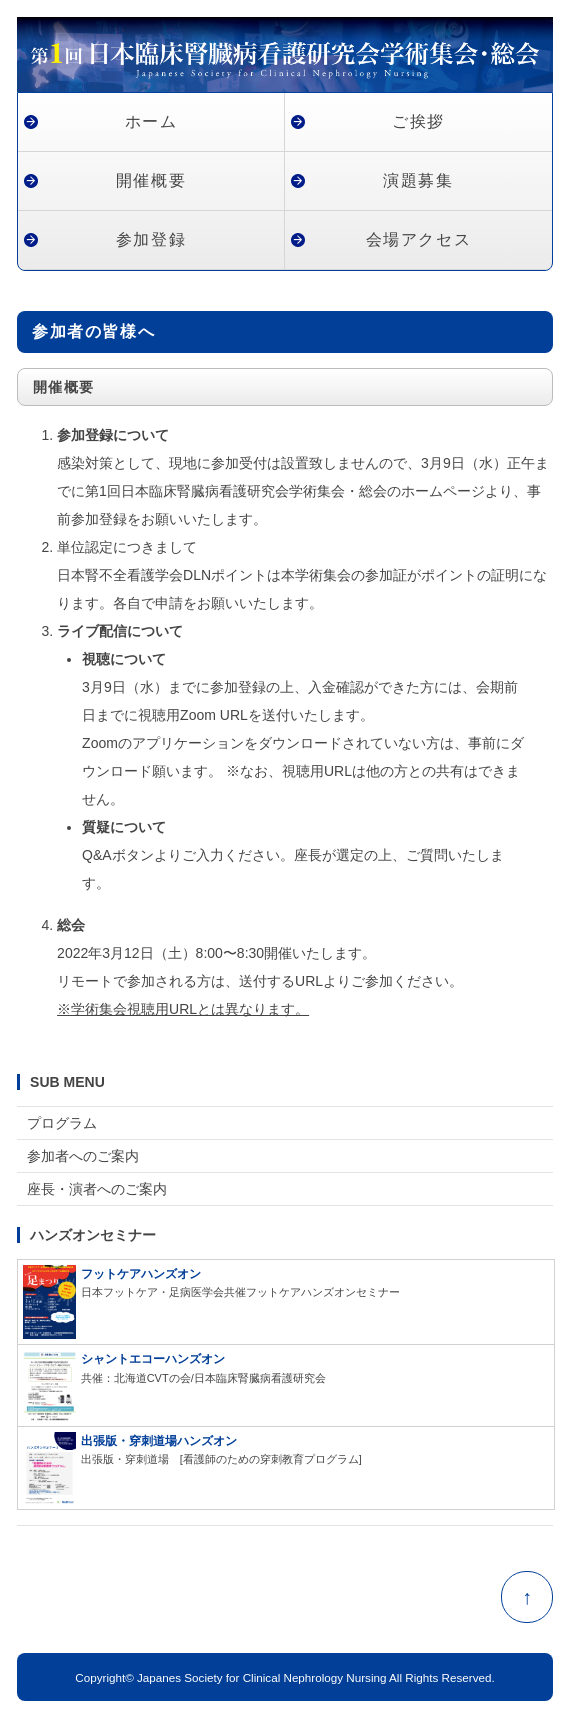 The image size is (570, 1719). Describe the element at coordinates (419, 239) in the screenshot. I see `会場アクセス` at that location.